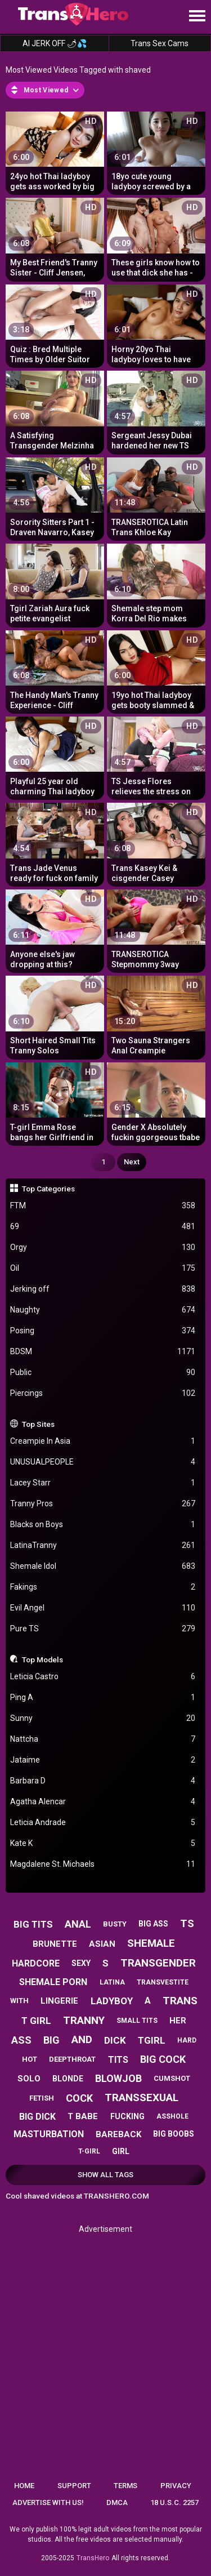 The width and height of the screenshot is (211, 2576). Describe the element at coordinates (103, 1566) in the screenshot. I see `Shemale Idol` at that location.